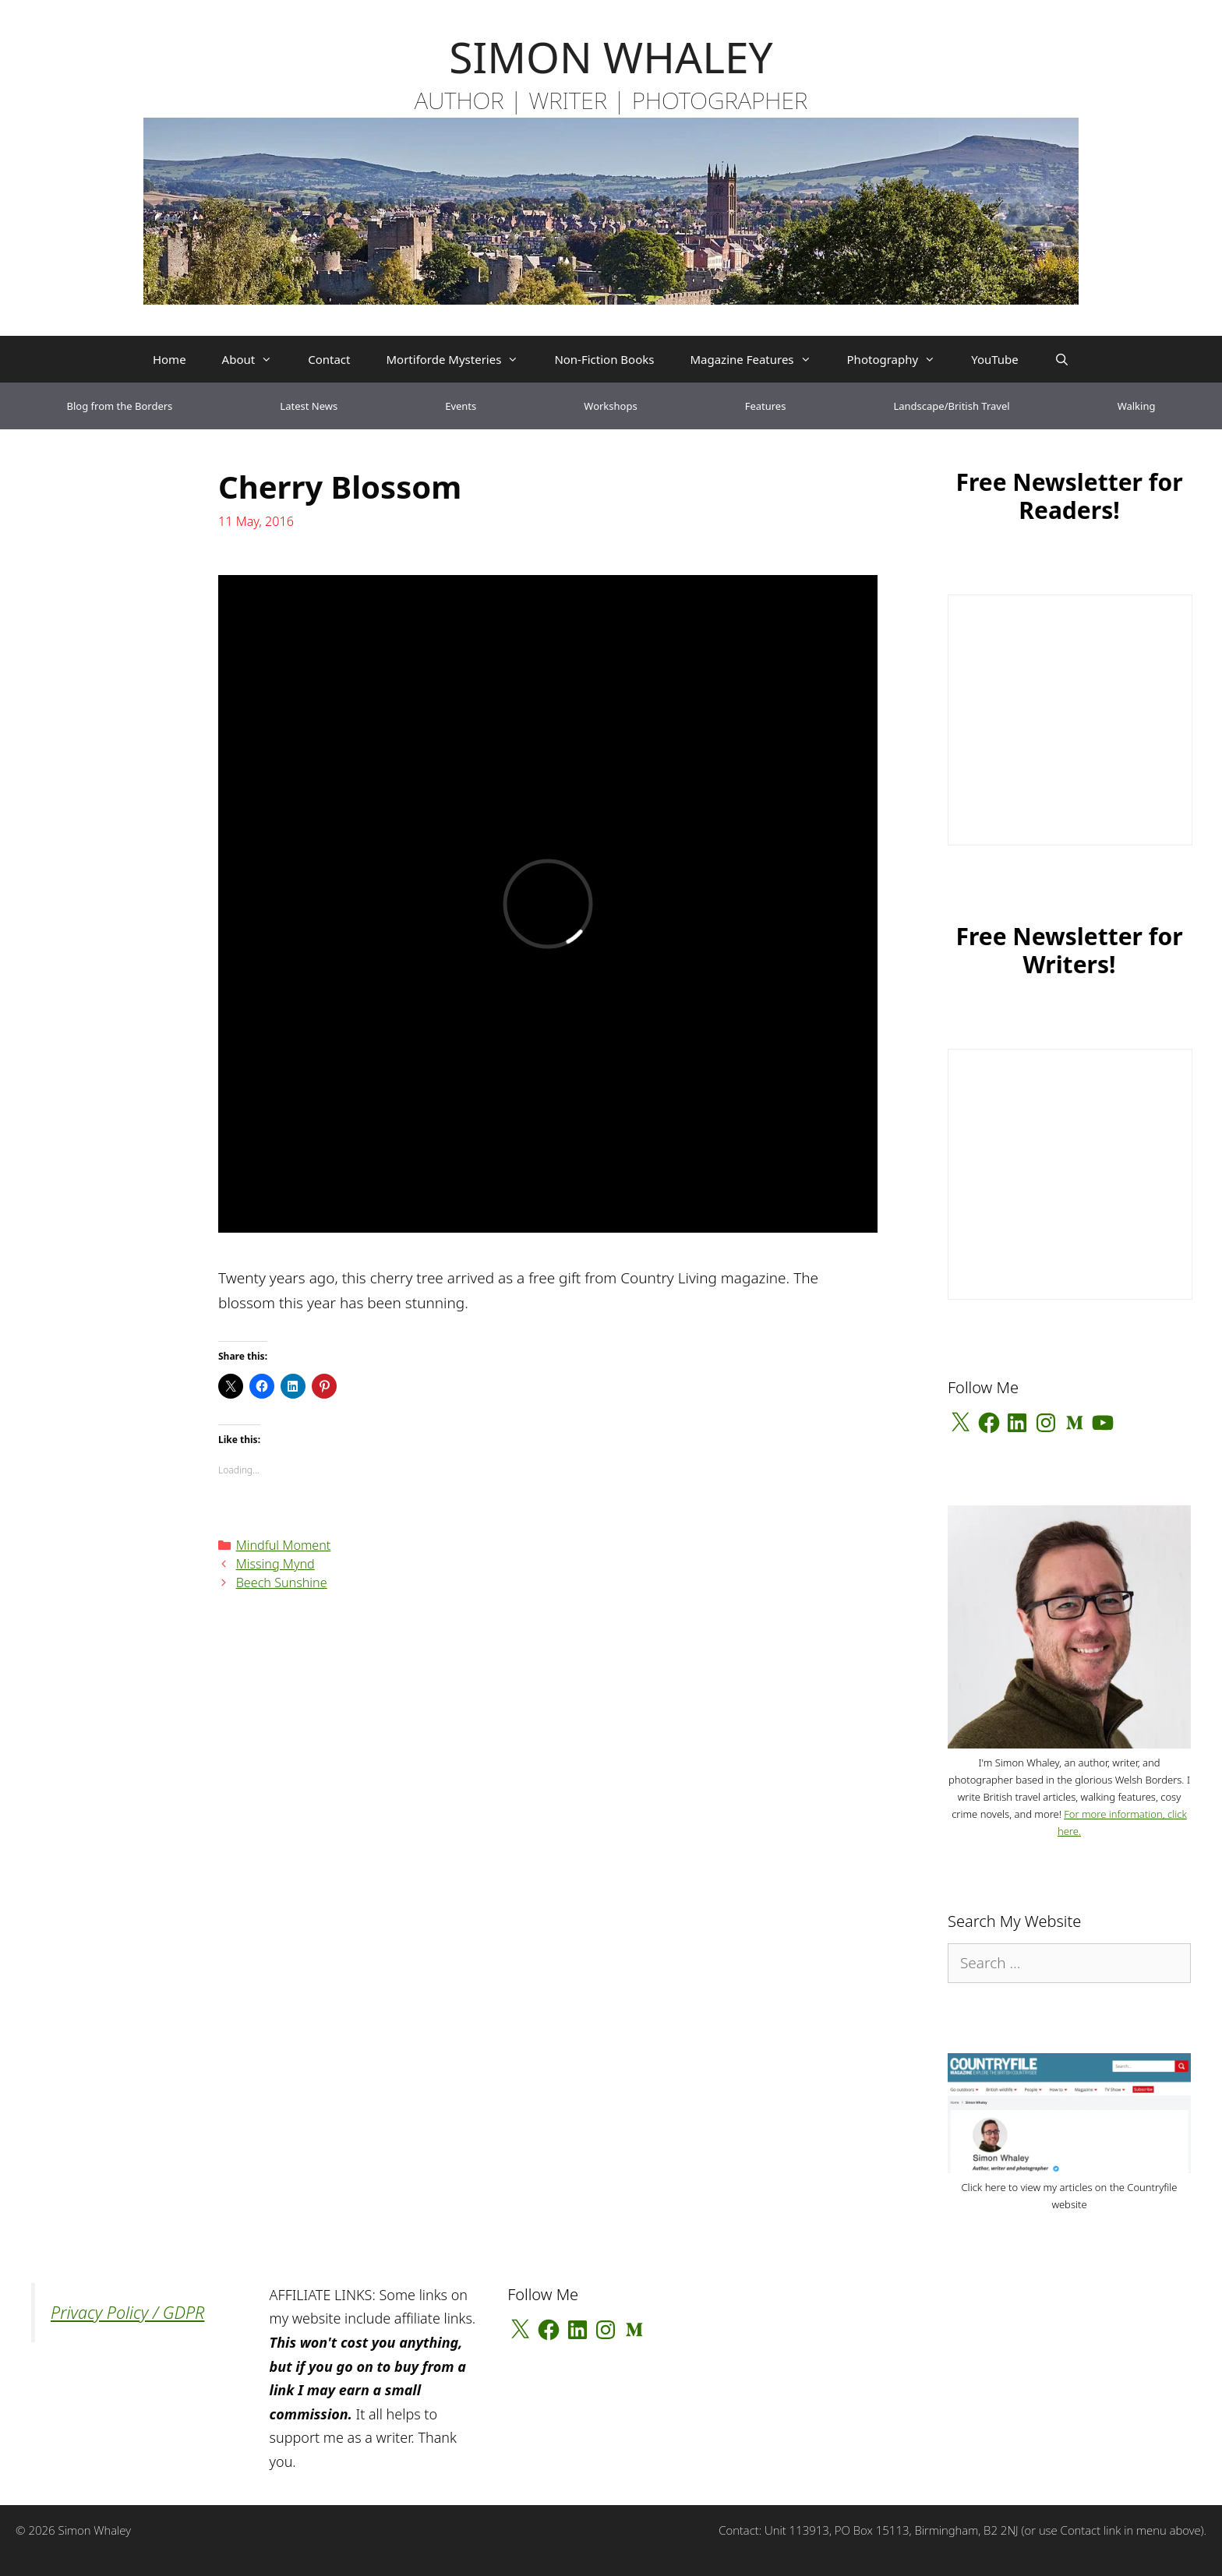 The image size is (1222, 2576). I want to click on Mindful Moment, so click(283, 1545).